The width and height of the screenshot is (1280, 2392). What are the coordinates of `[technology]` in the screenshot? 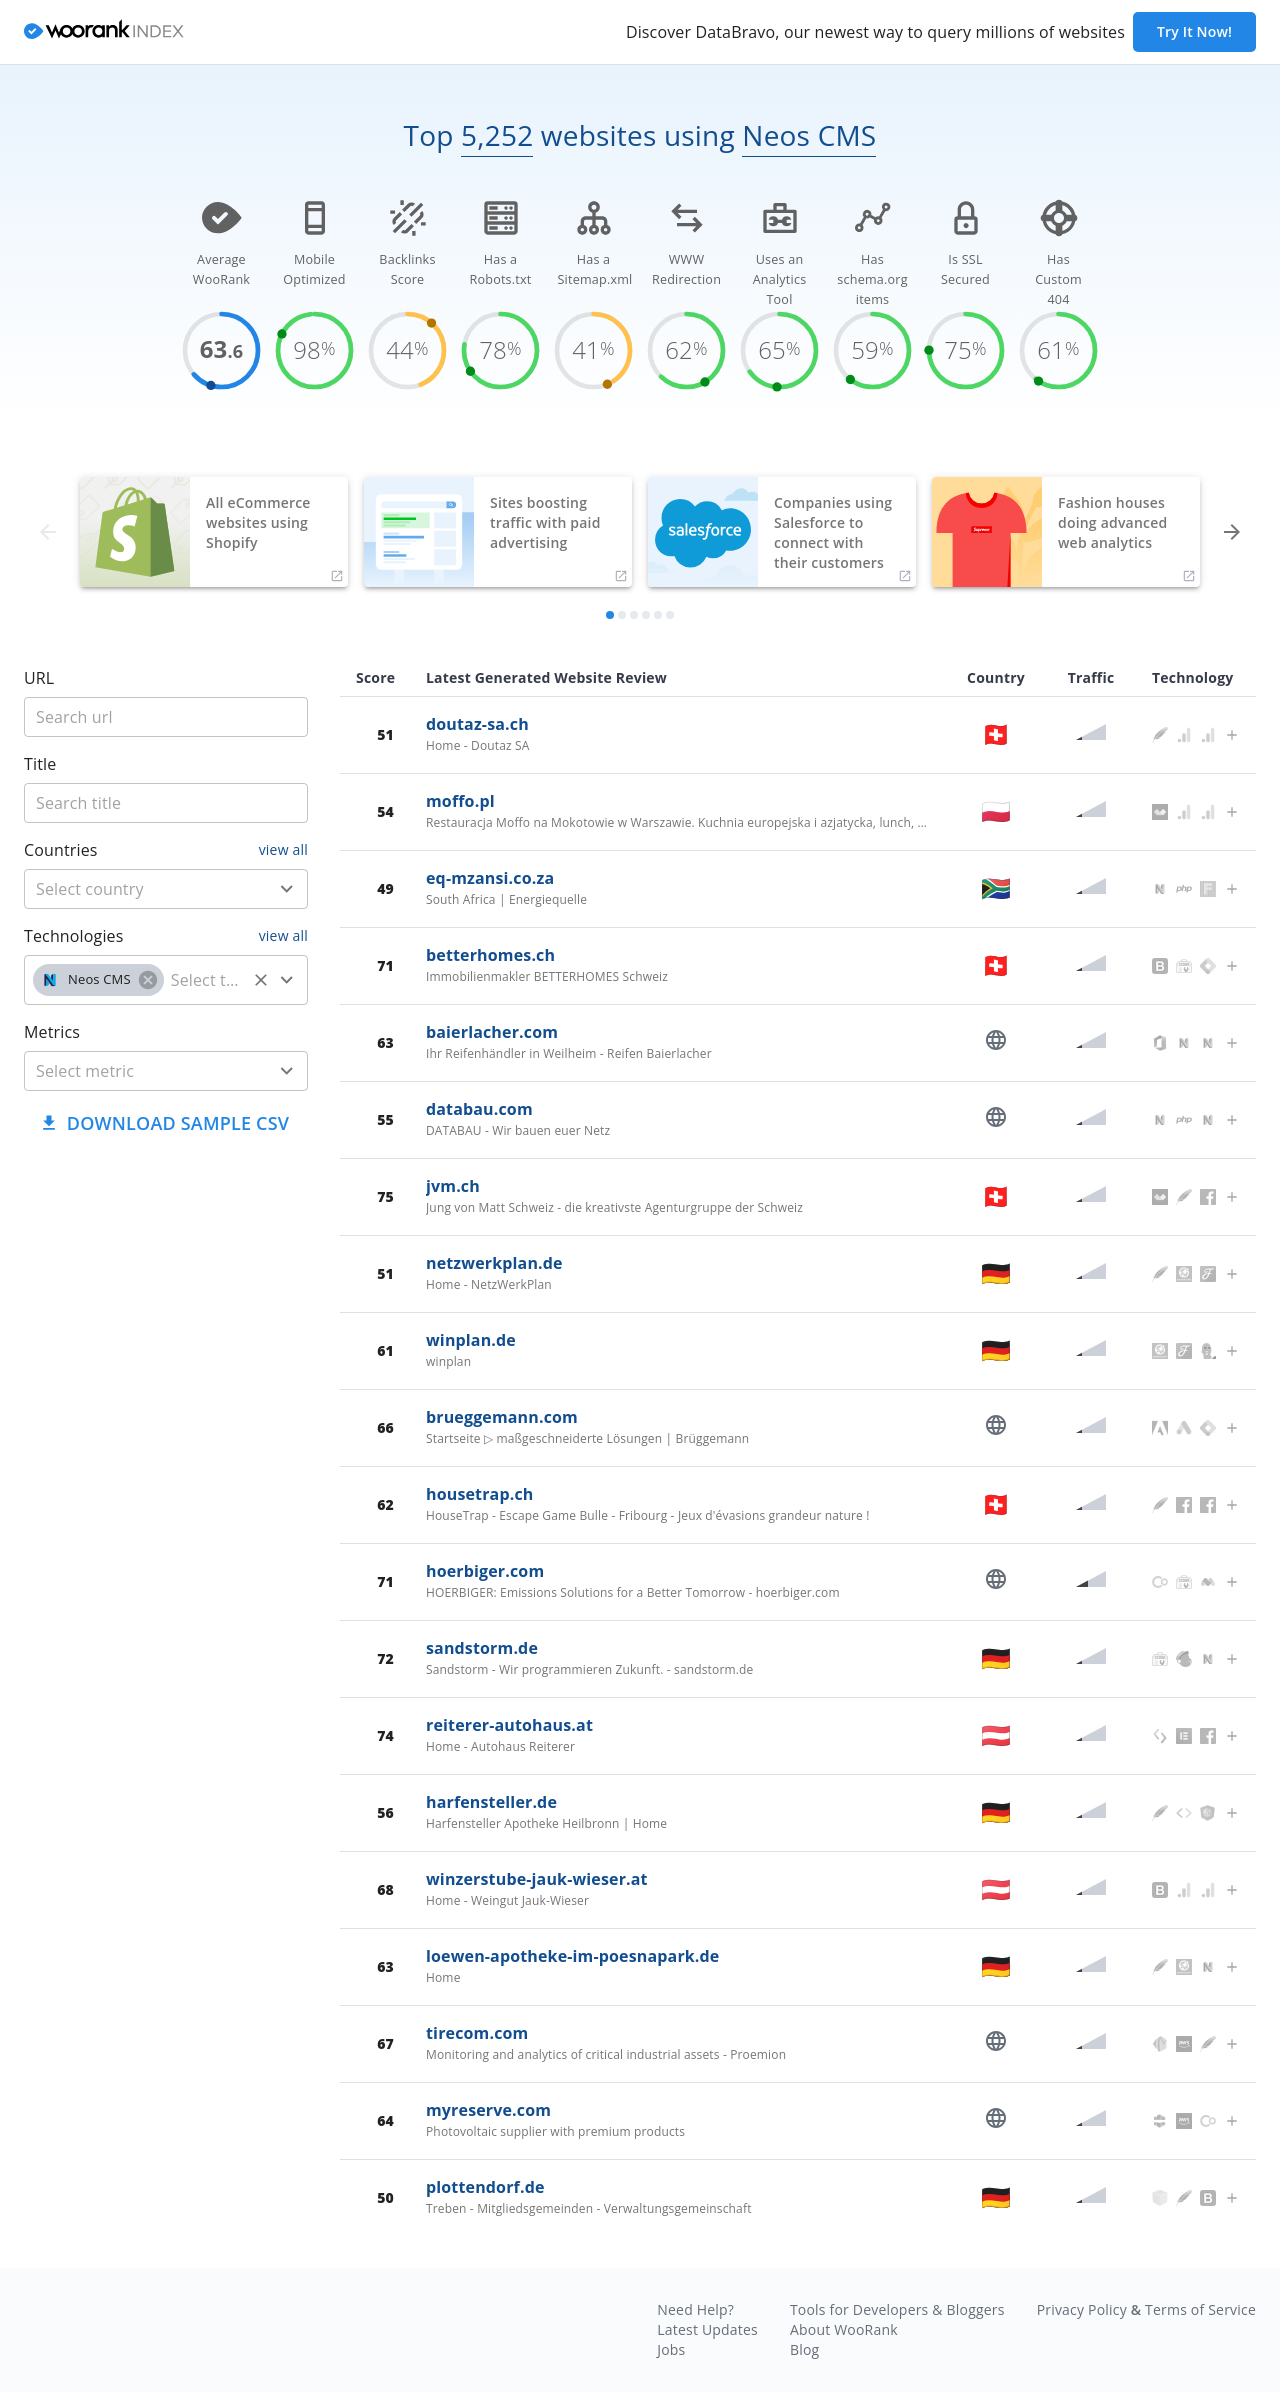 It's located at (205, 980).